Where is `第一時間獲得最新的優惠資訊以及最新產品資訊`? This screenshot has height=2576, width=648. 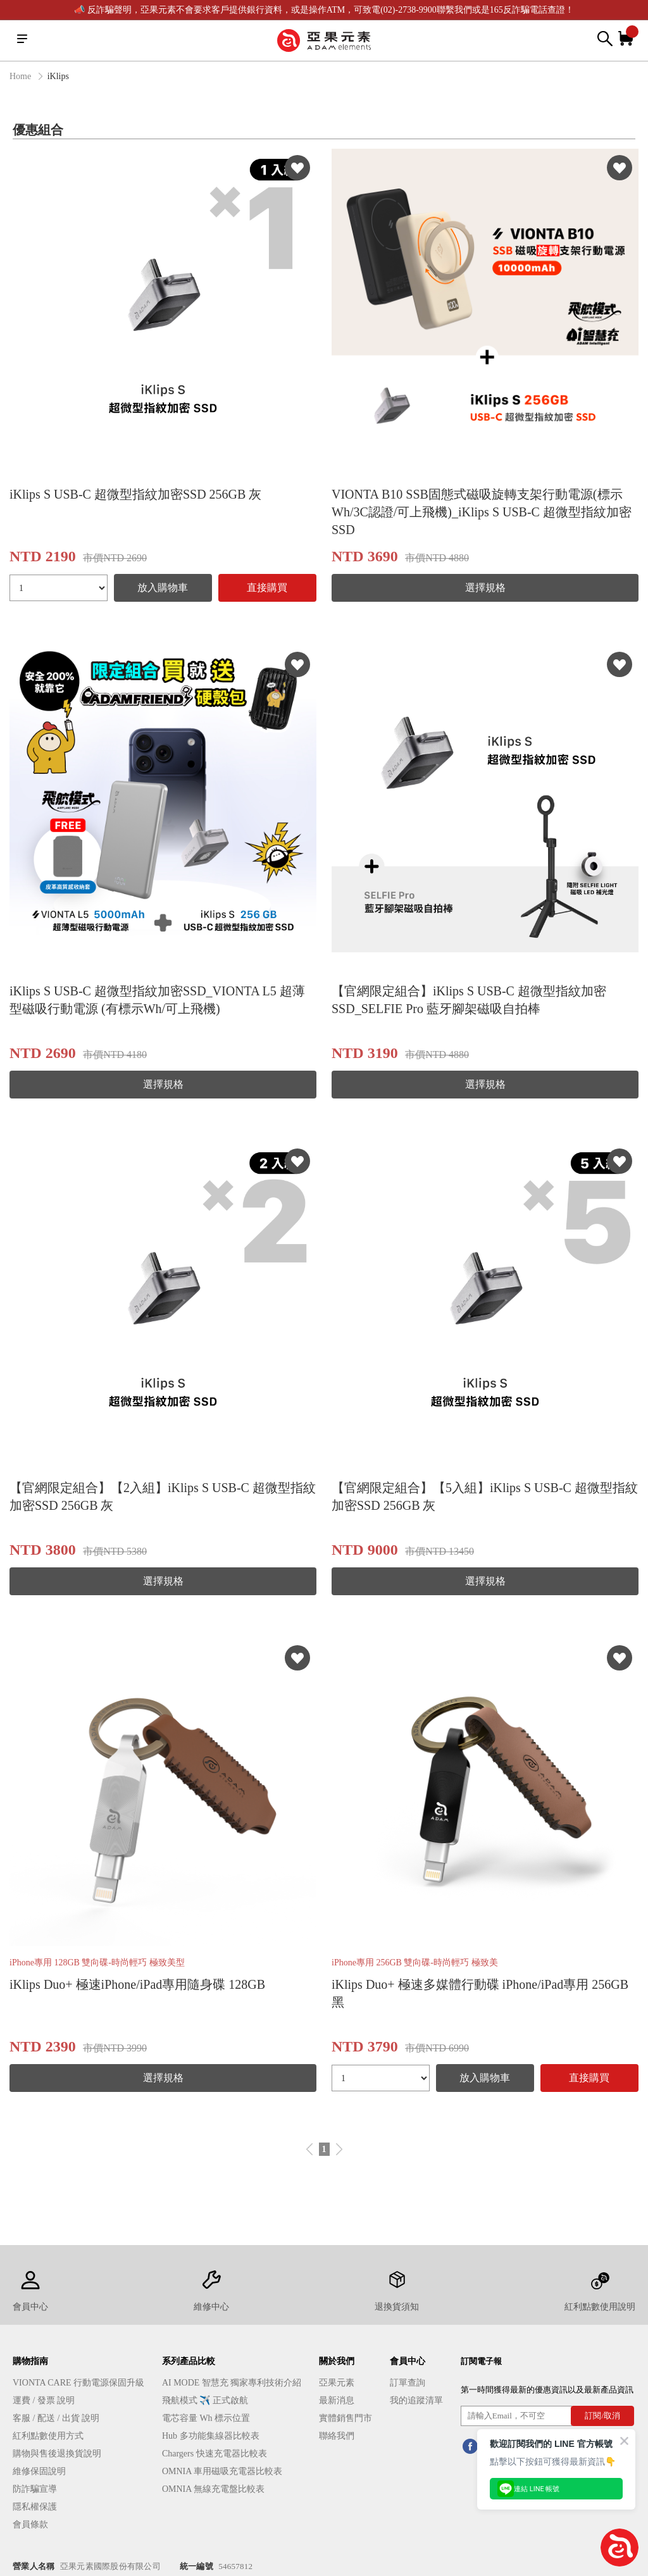
第一時間獲得最新的優惠資訊以及最新產品資訊 is located at coordinates (547, 2389).